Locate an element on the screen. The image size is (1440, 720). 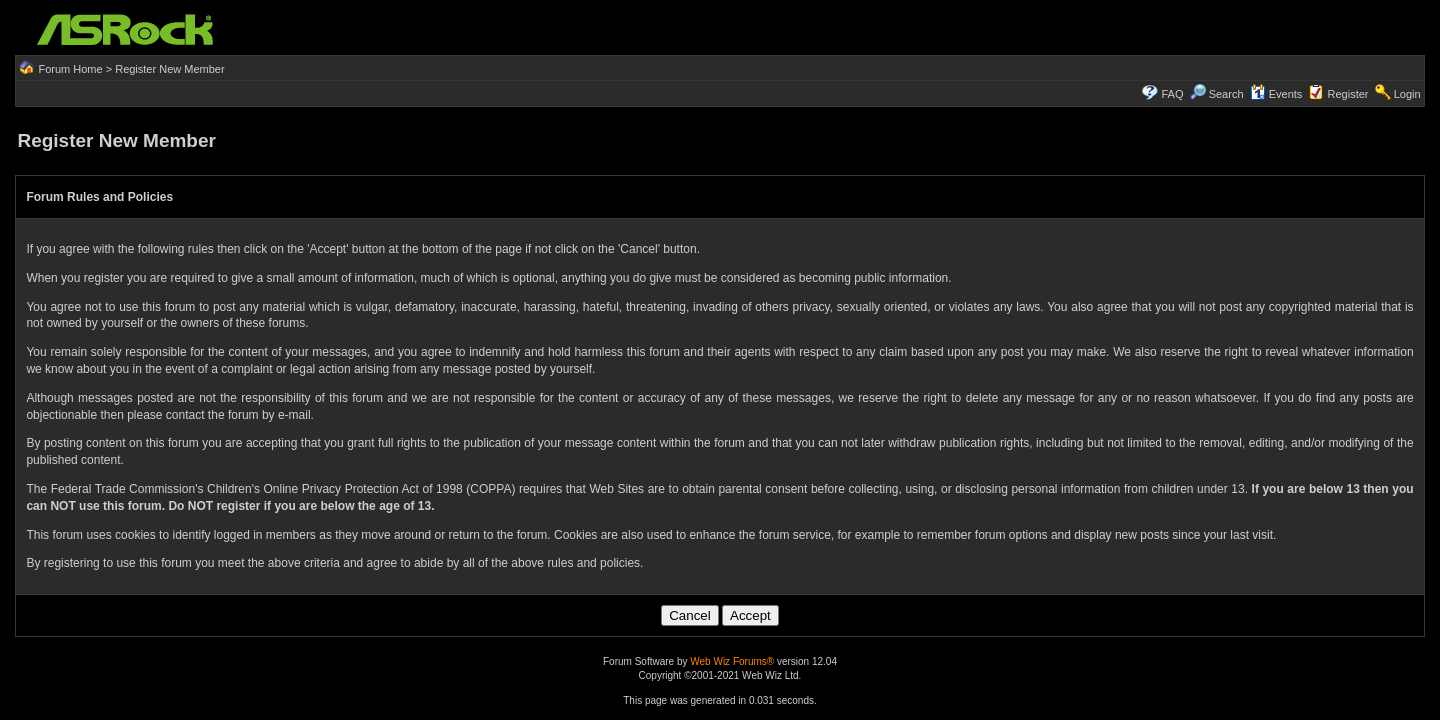
Events is located at coordinates (1276, 94).